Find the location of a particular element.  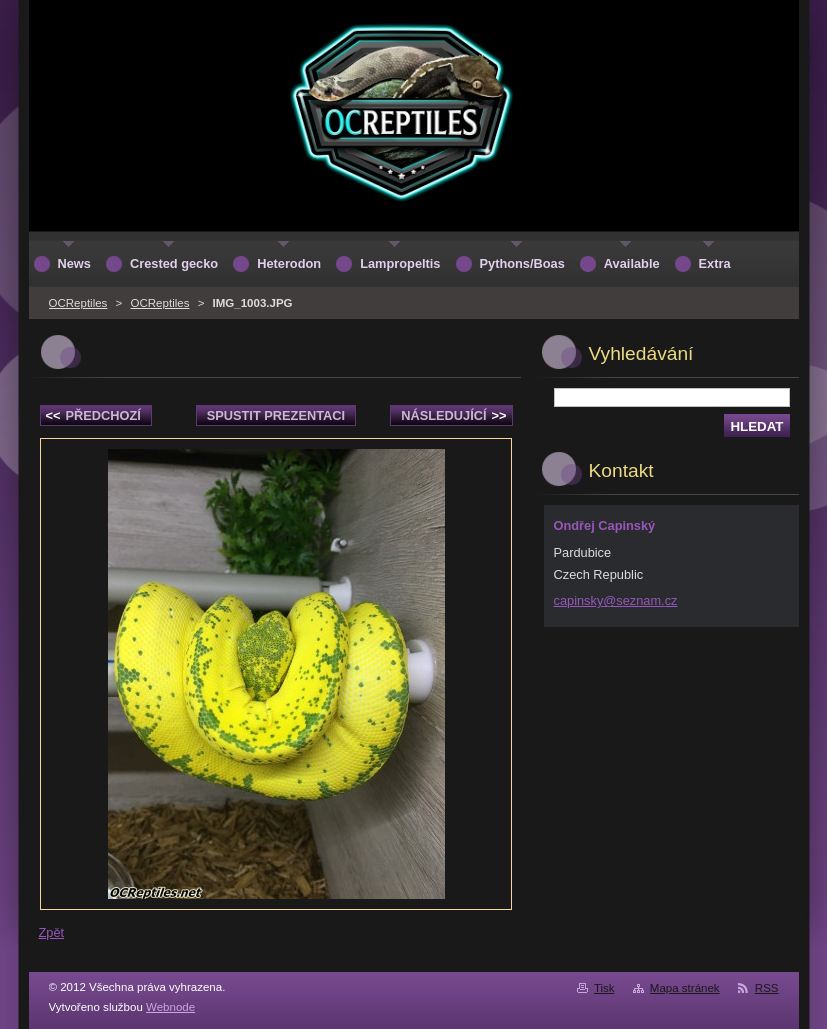

Předchozí is located at coordinates (93, 415).